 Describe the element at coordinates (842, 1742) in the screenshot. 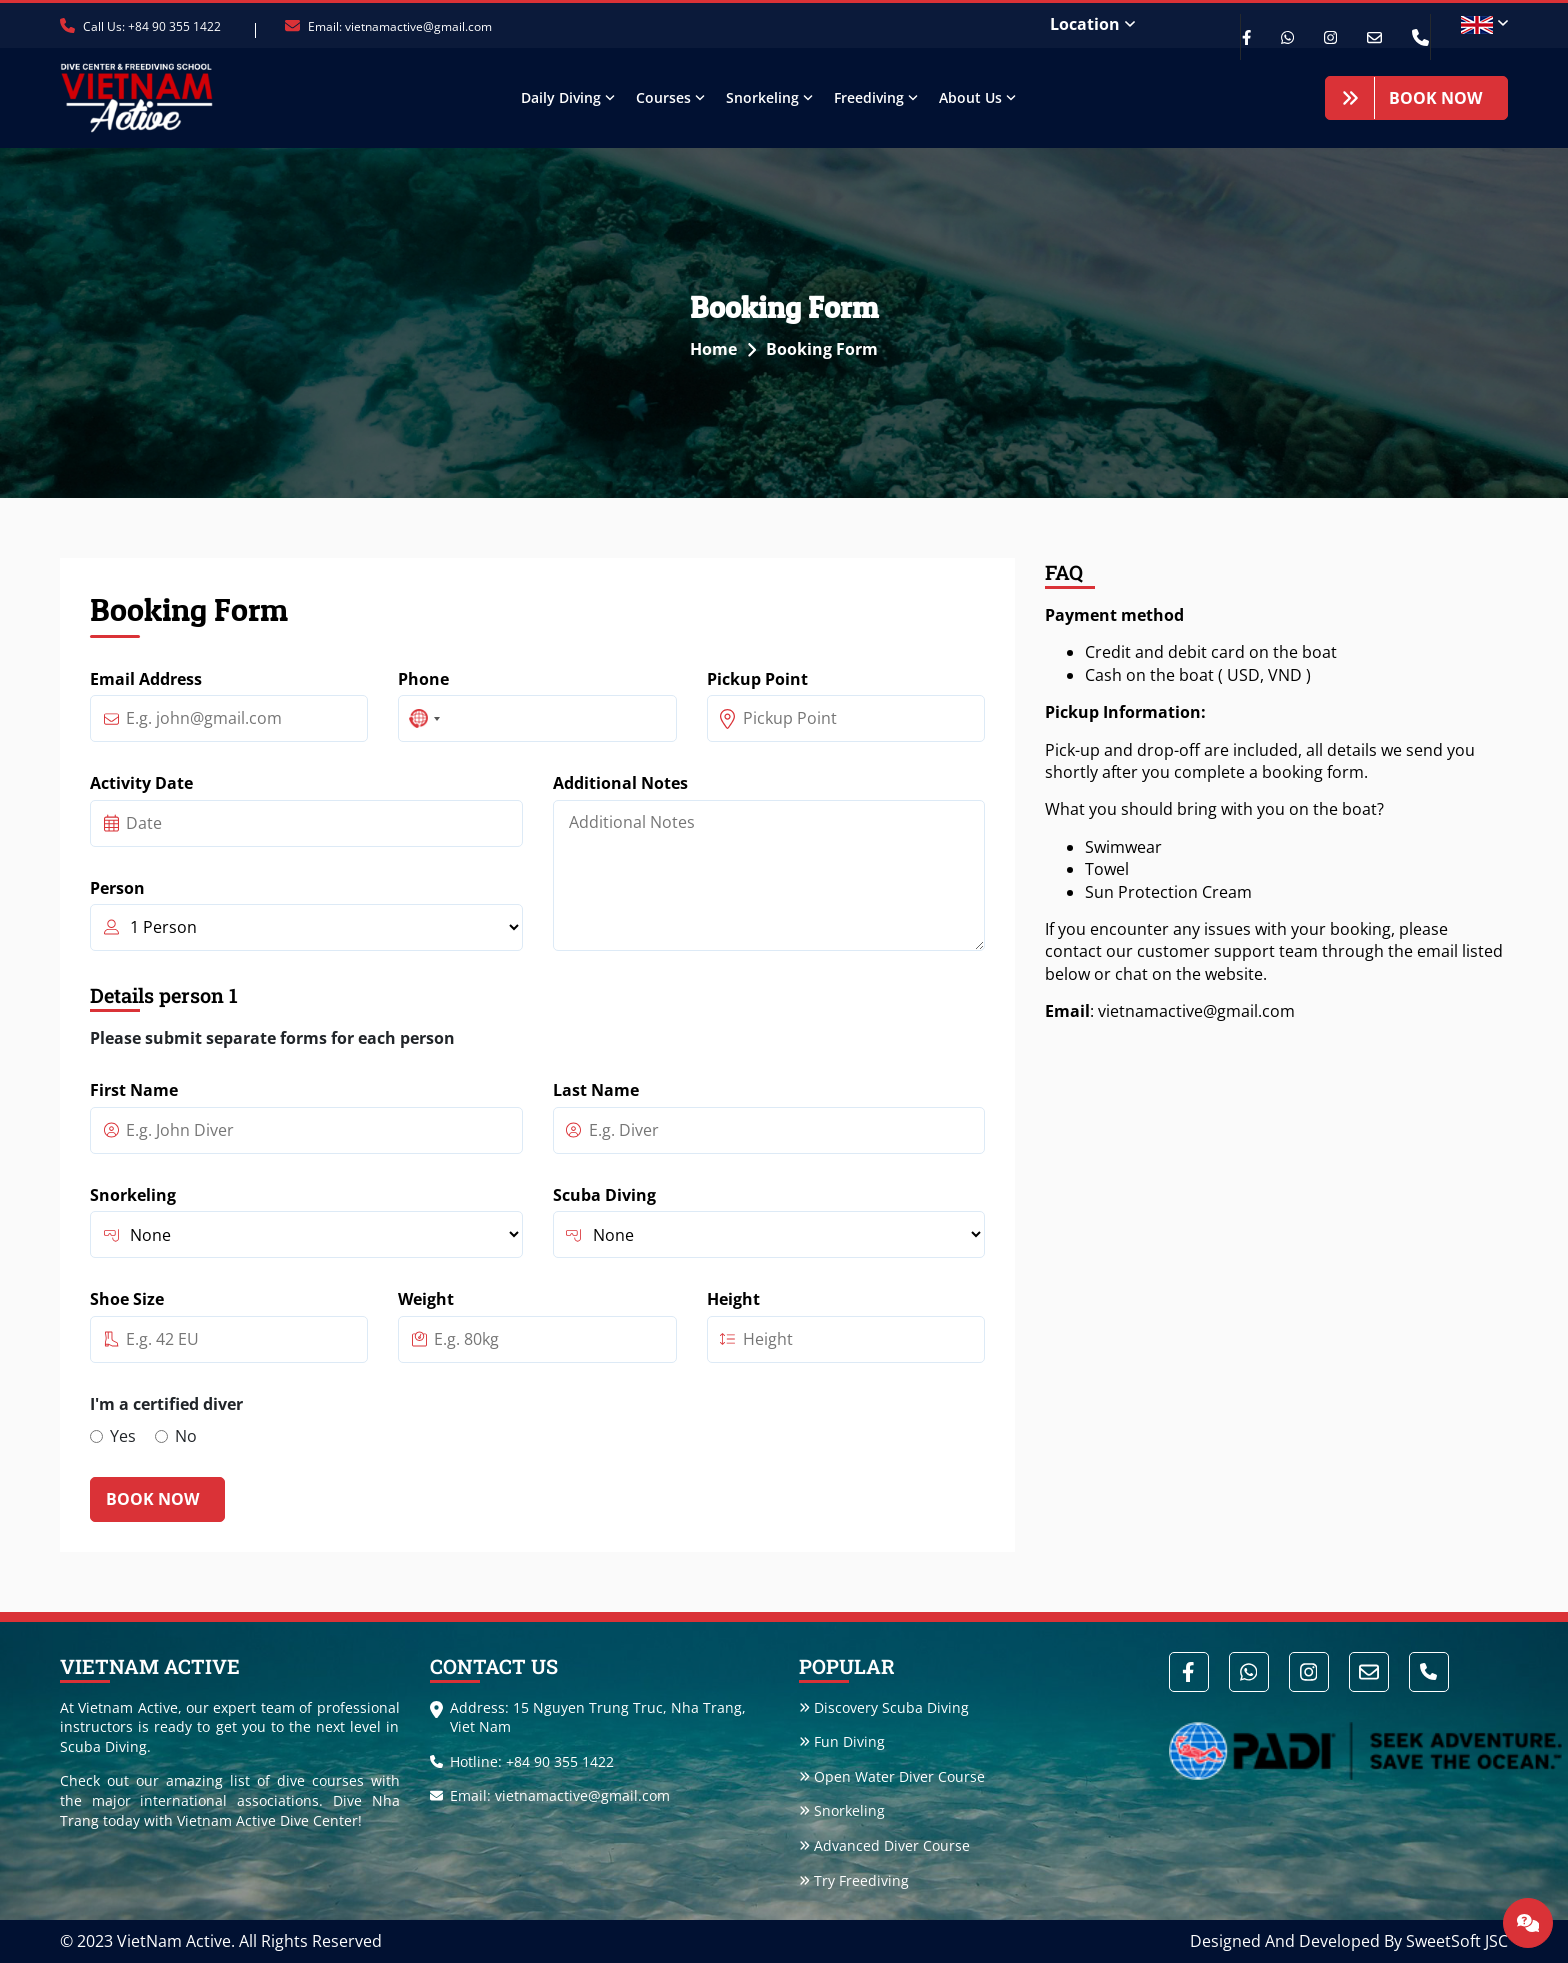

I see `Fun Diving` at that location.